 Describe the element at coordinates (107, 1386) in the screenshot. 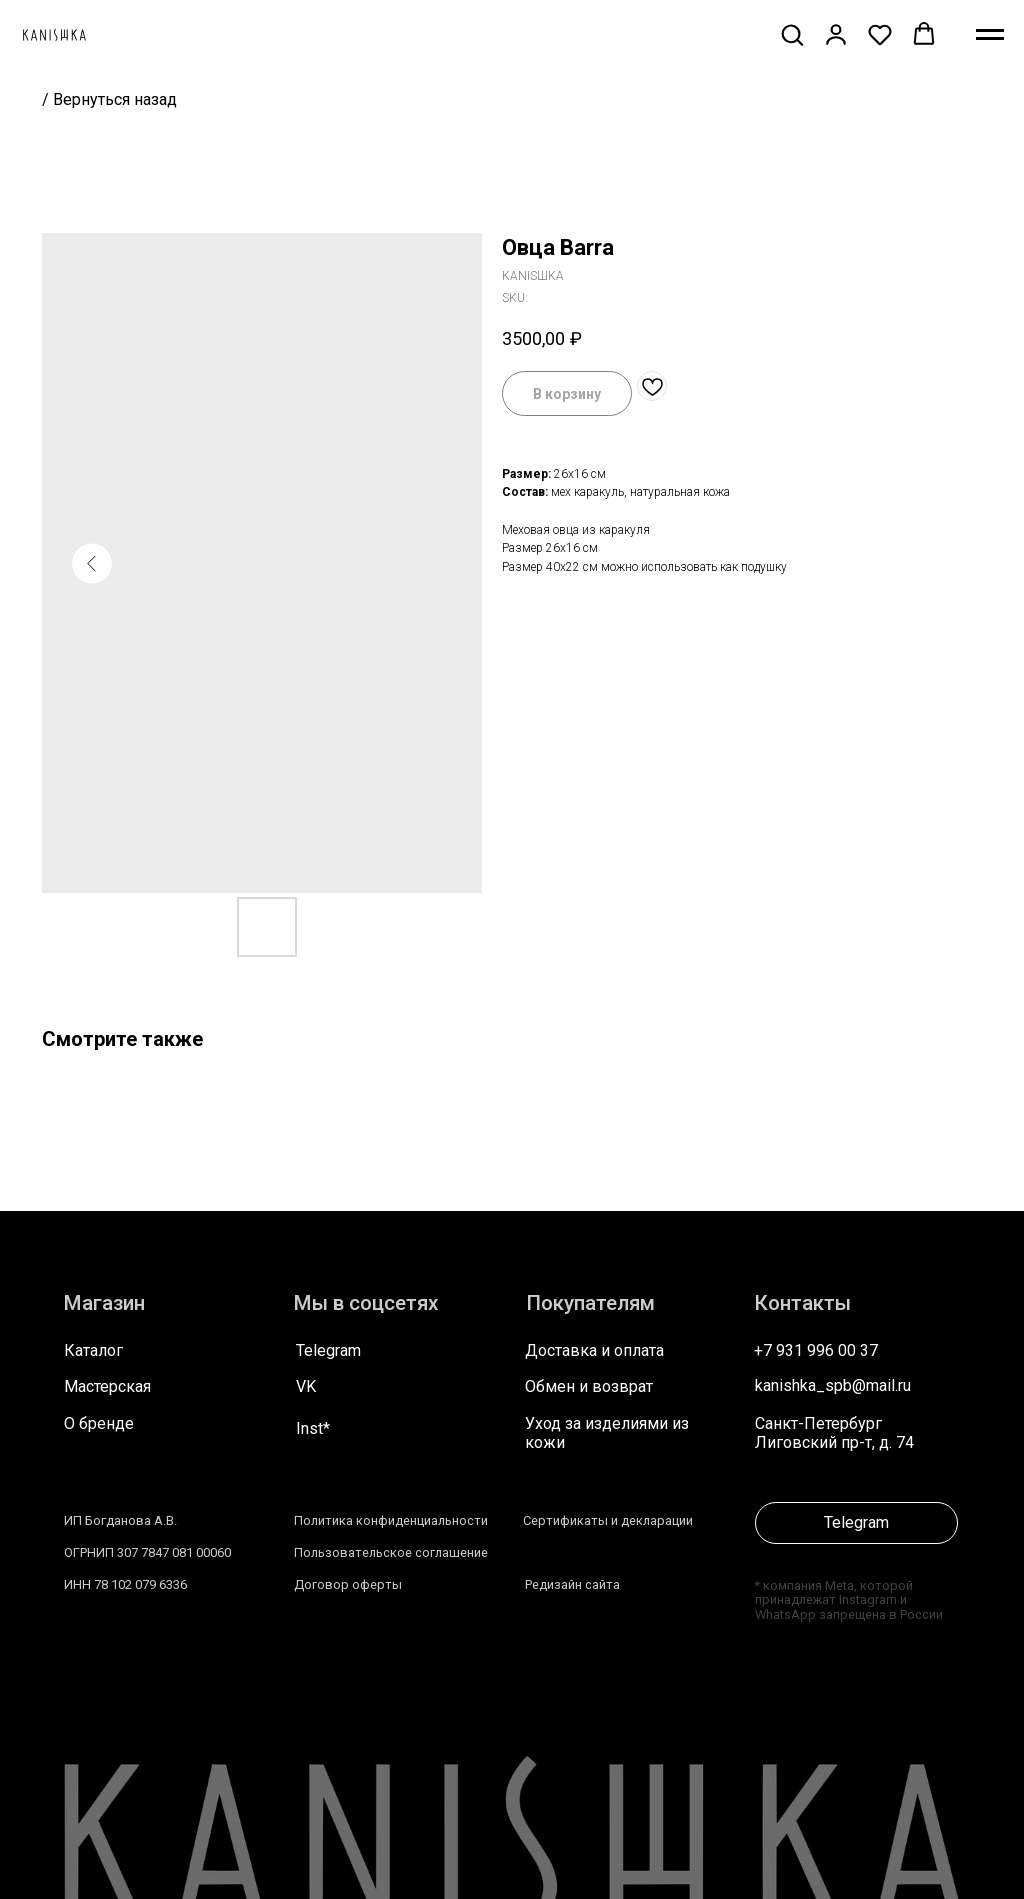

I see `Мастерская` at that location.